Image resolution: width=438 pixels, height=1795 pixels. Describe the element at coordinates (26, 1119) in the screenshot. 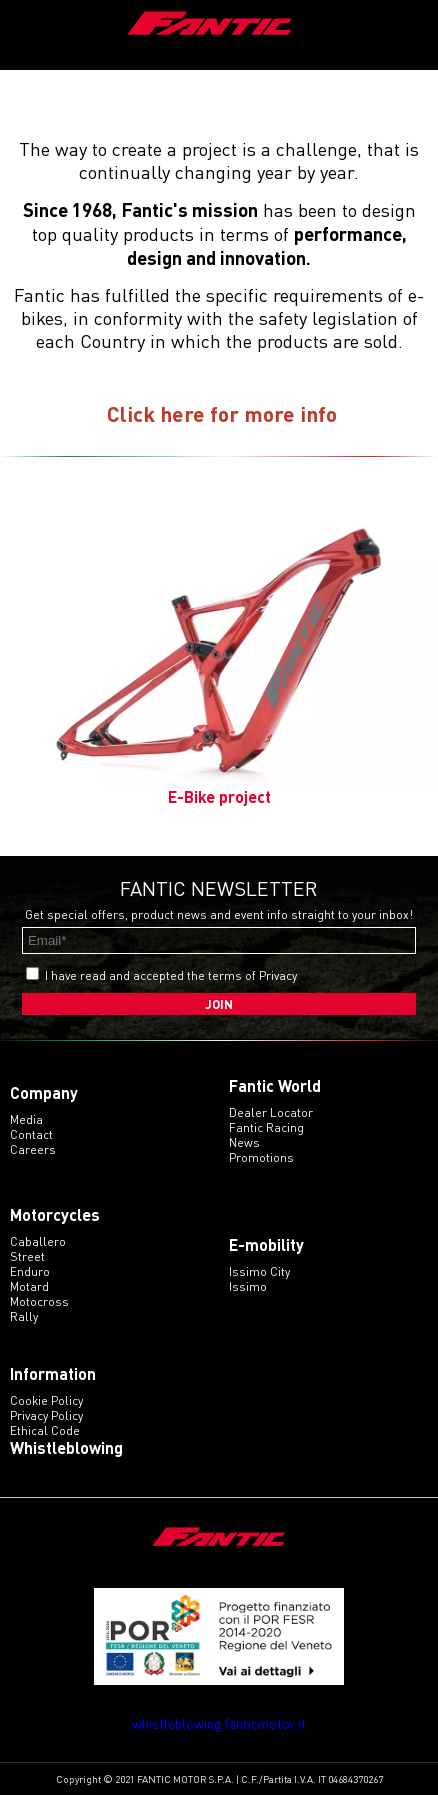

I see `Media` at that location.